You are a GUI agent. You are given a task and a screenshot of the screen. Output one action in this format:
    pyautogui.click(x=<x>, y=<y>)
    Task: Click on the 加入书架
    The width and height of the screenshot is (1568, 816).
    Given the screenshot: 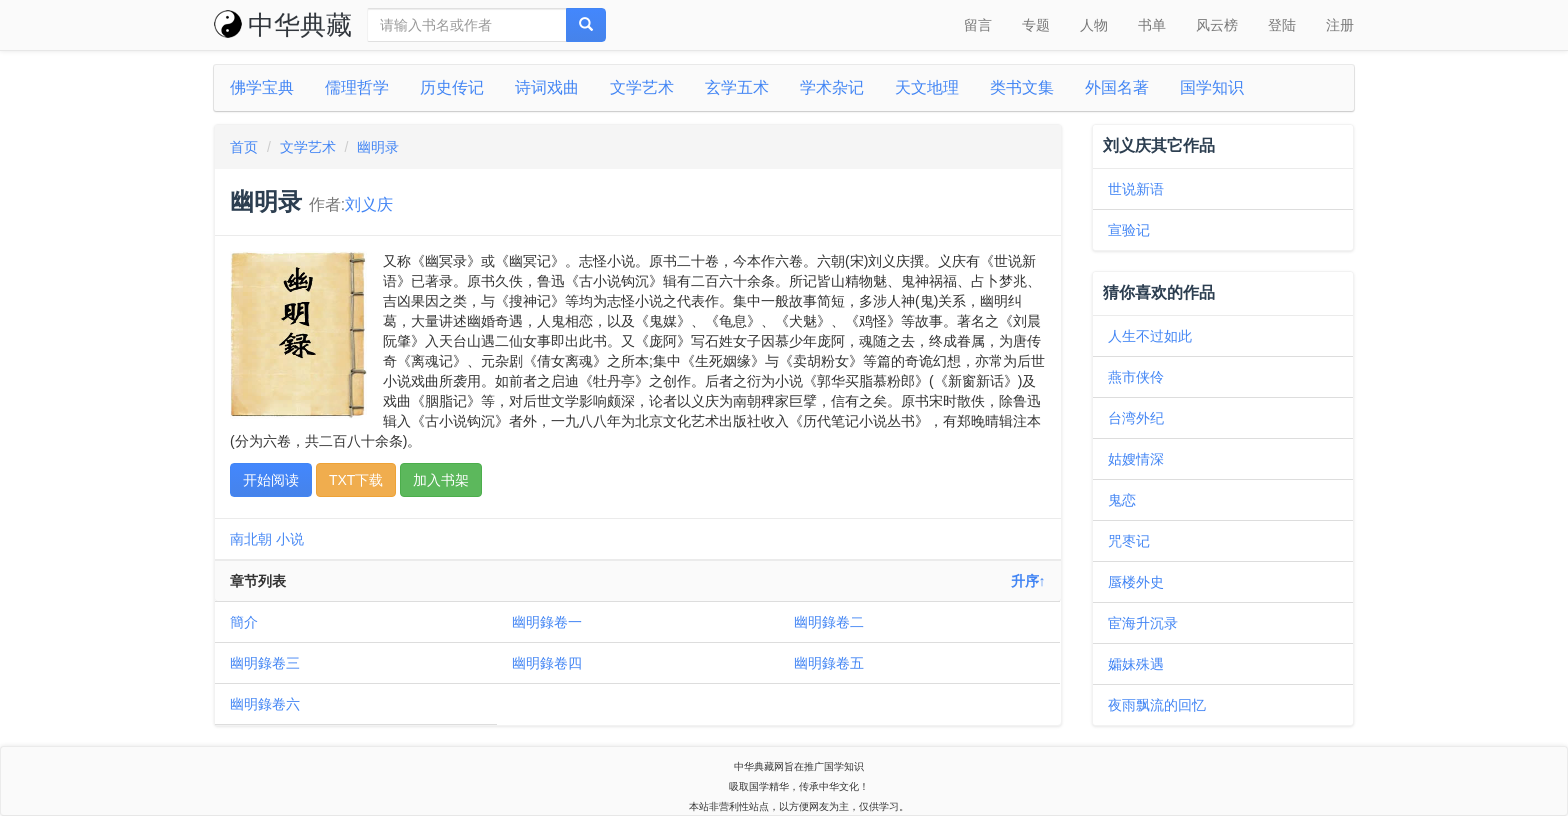 What is the action you would take?
    pyautogui.click(x=441, y=480)
    